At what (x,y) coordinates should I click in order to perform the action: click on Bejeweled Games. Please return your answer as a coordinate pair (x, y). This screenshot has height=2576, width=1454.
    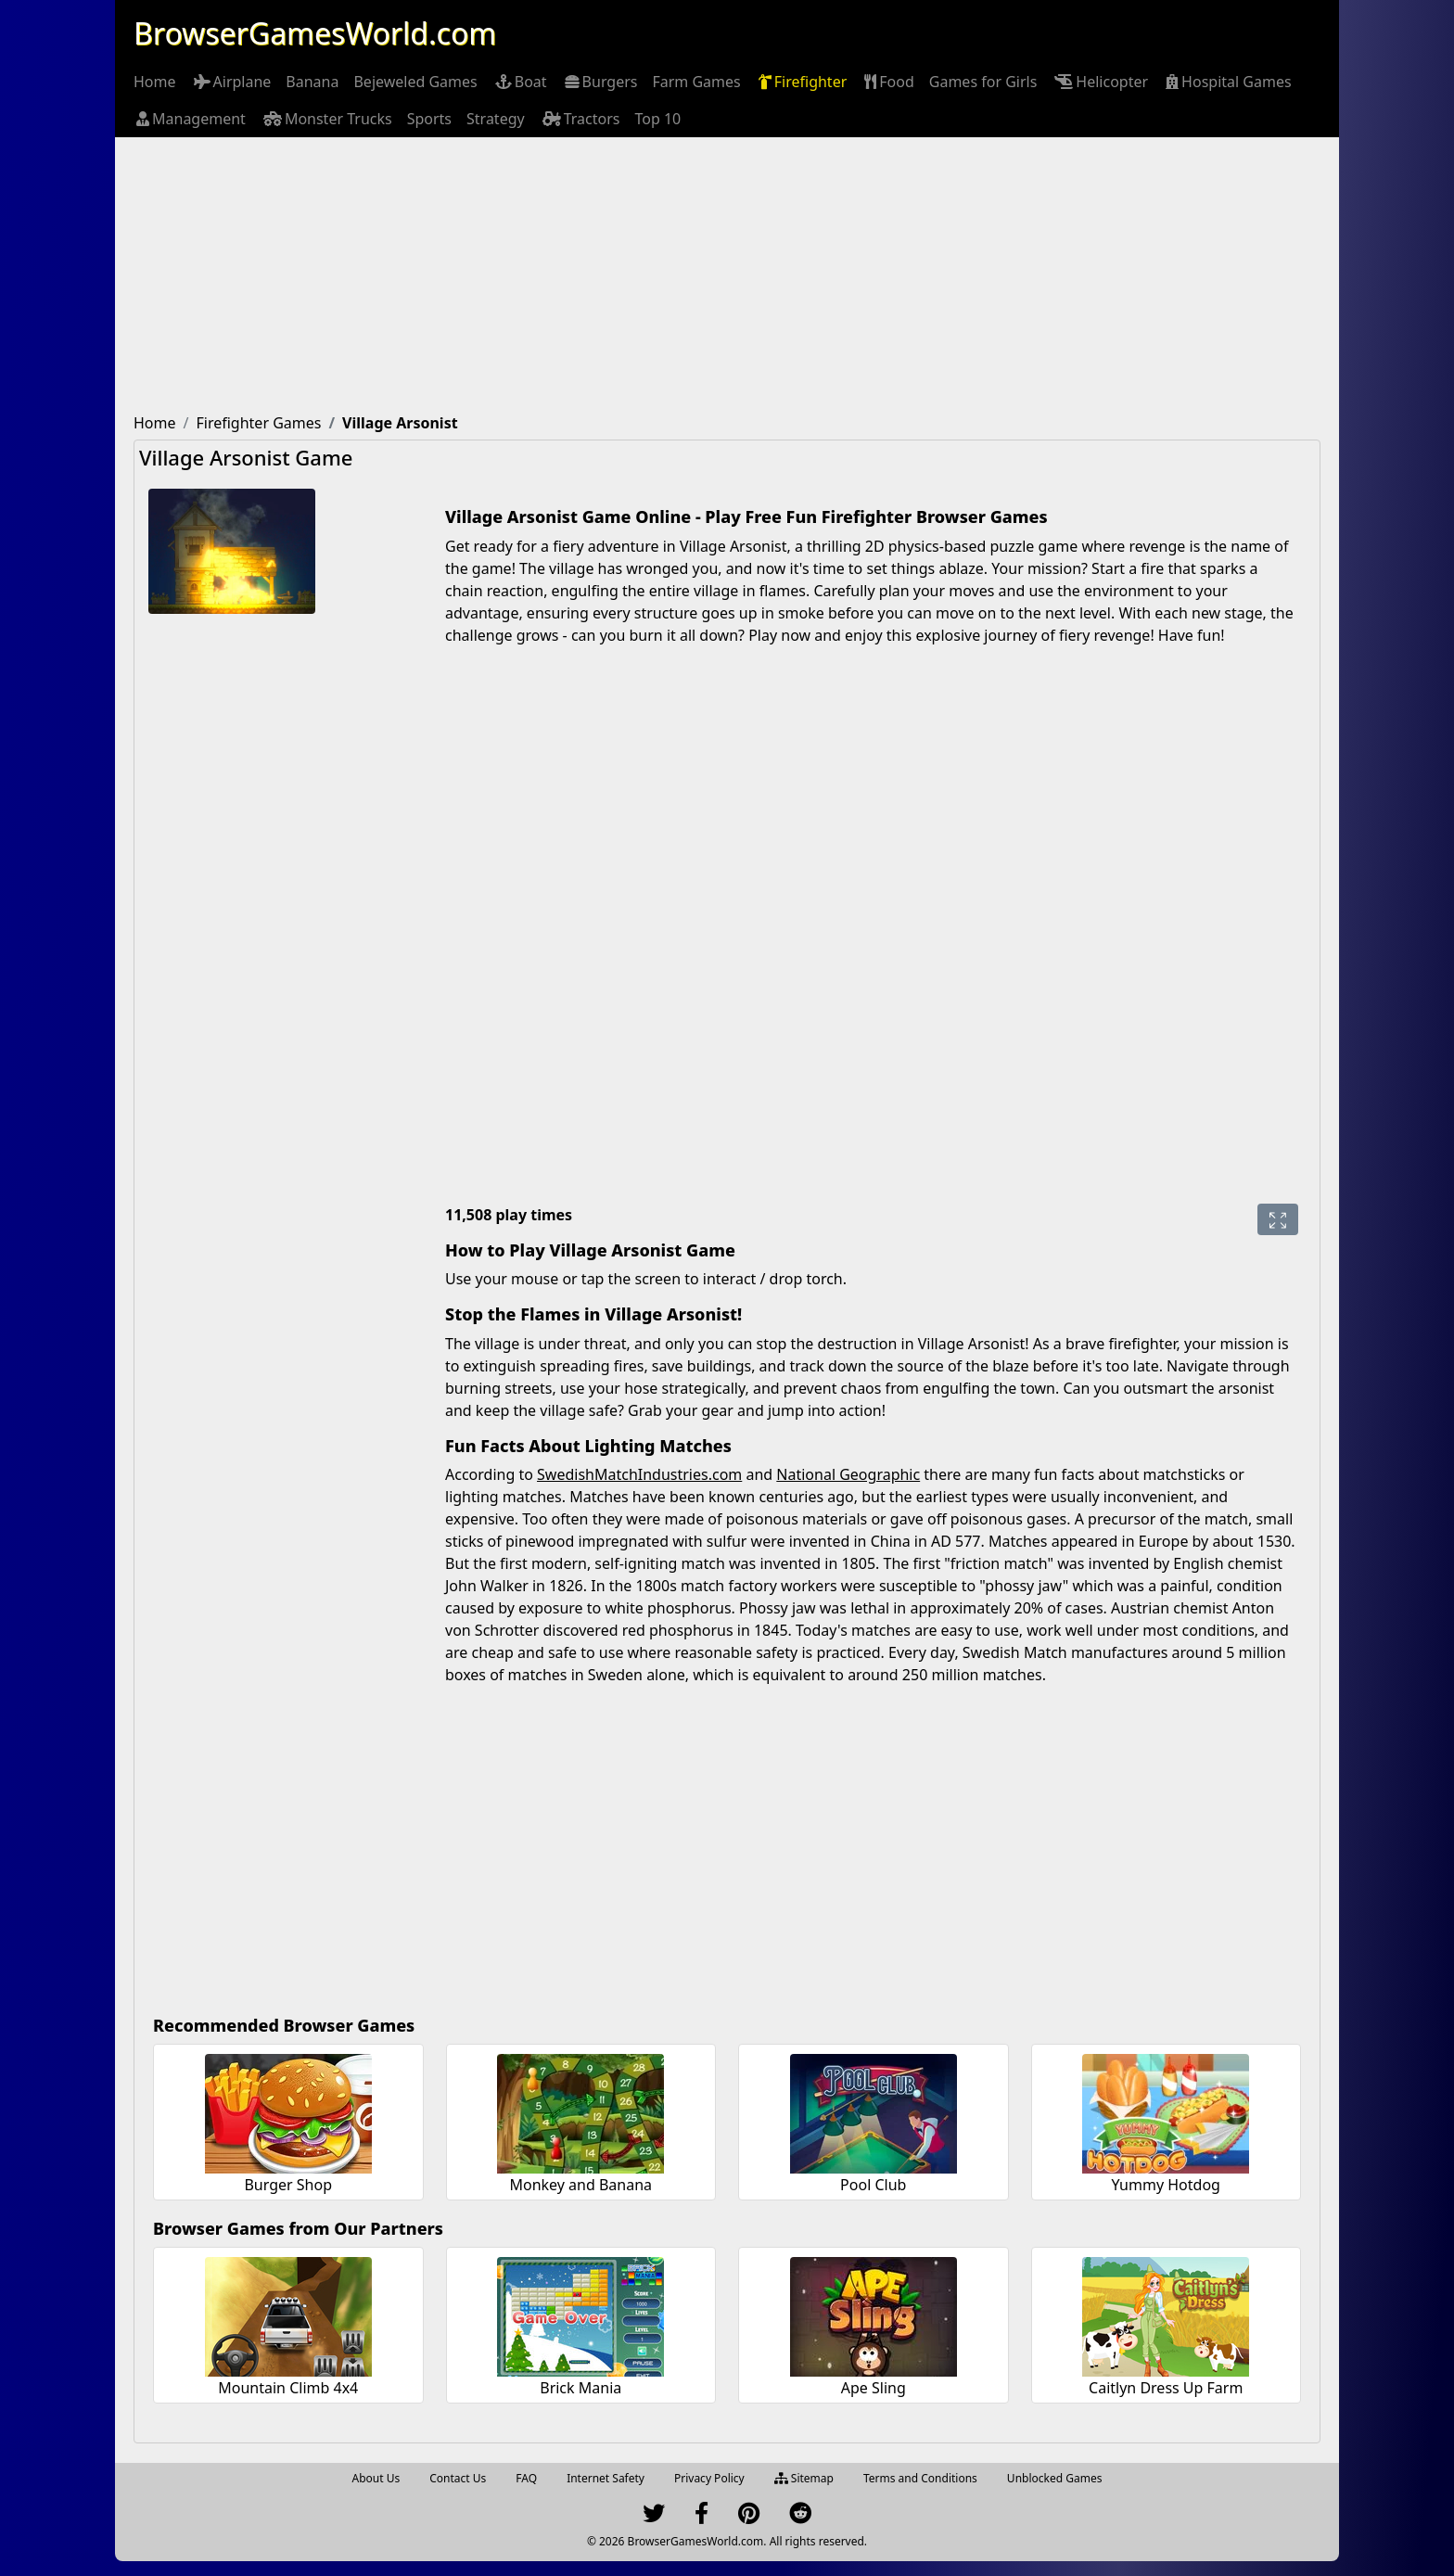
    Looking at the image, I should click on (415, 81).